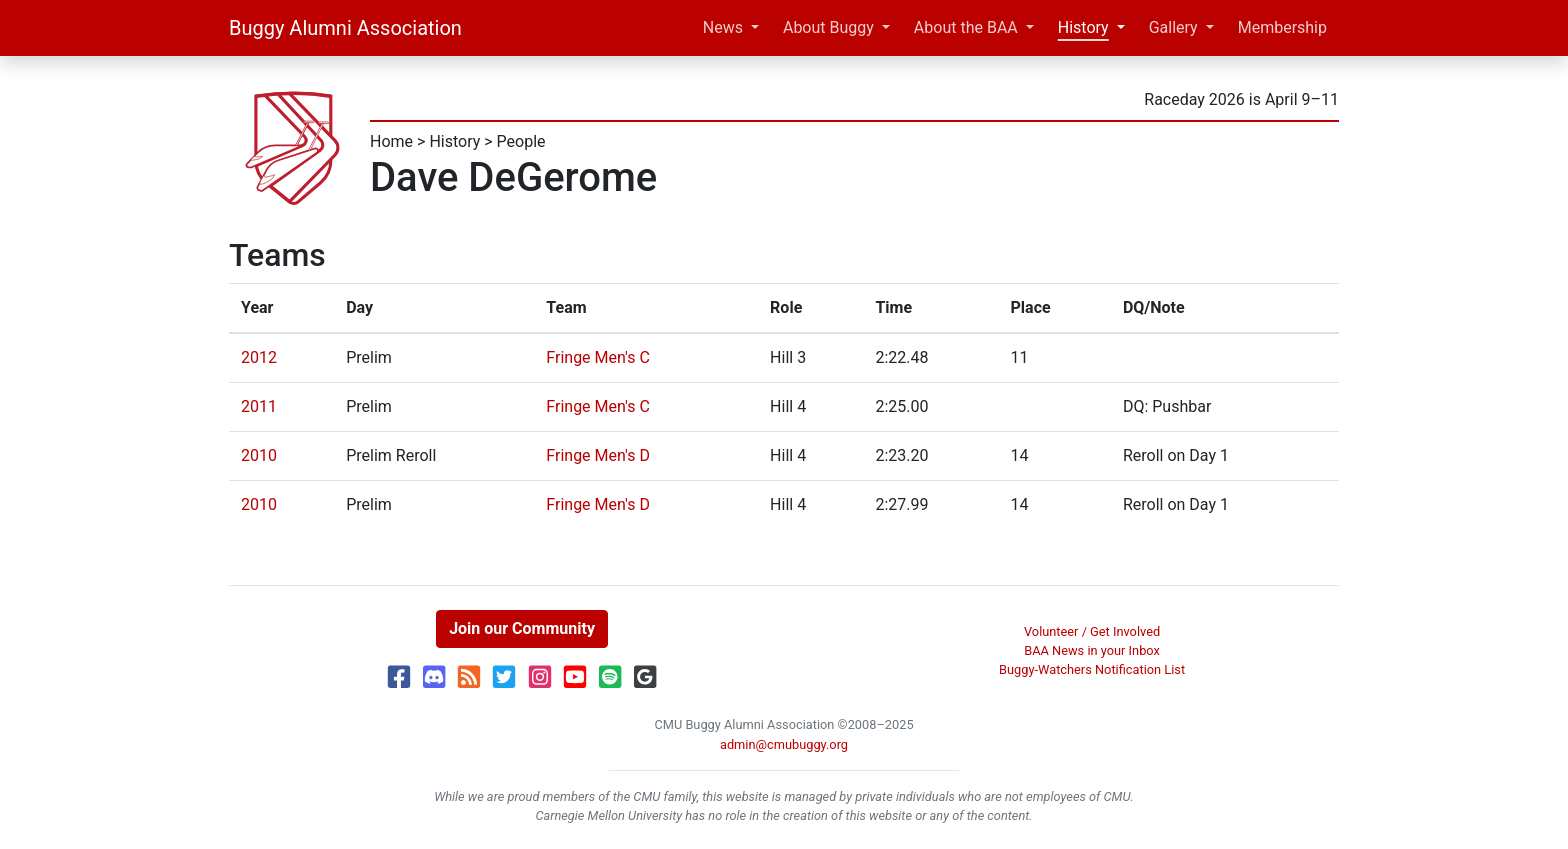 The image size is (1568, 849). What do you see at coordinates (723, 27) in the screenshot?
I see `News` at bounding box center [723, 27].